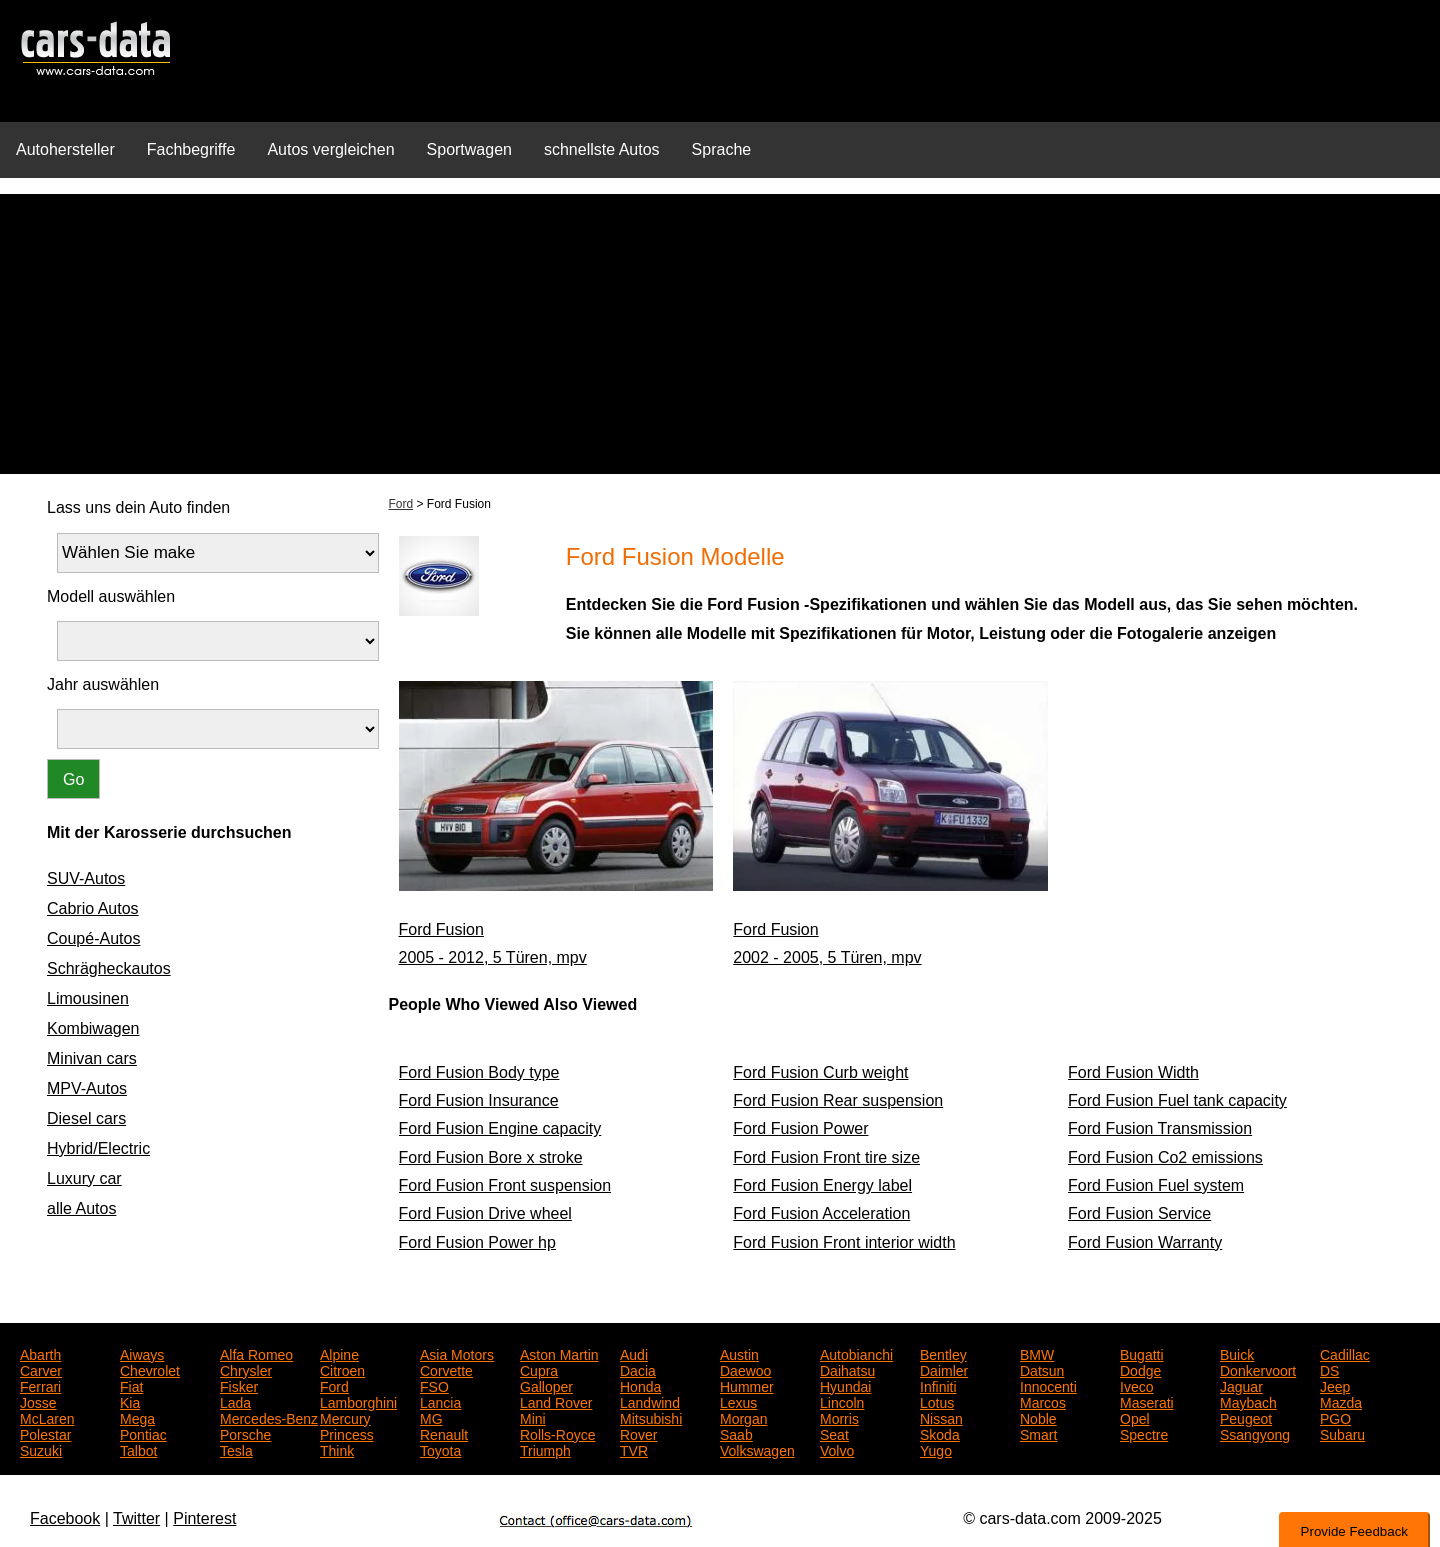 This screenshot has height=1547, width=1440. What do you see at coordinates (1038, 1433) in the screenshot?
I see `Smart` at bounding box center [1038, 1433].